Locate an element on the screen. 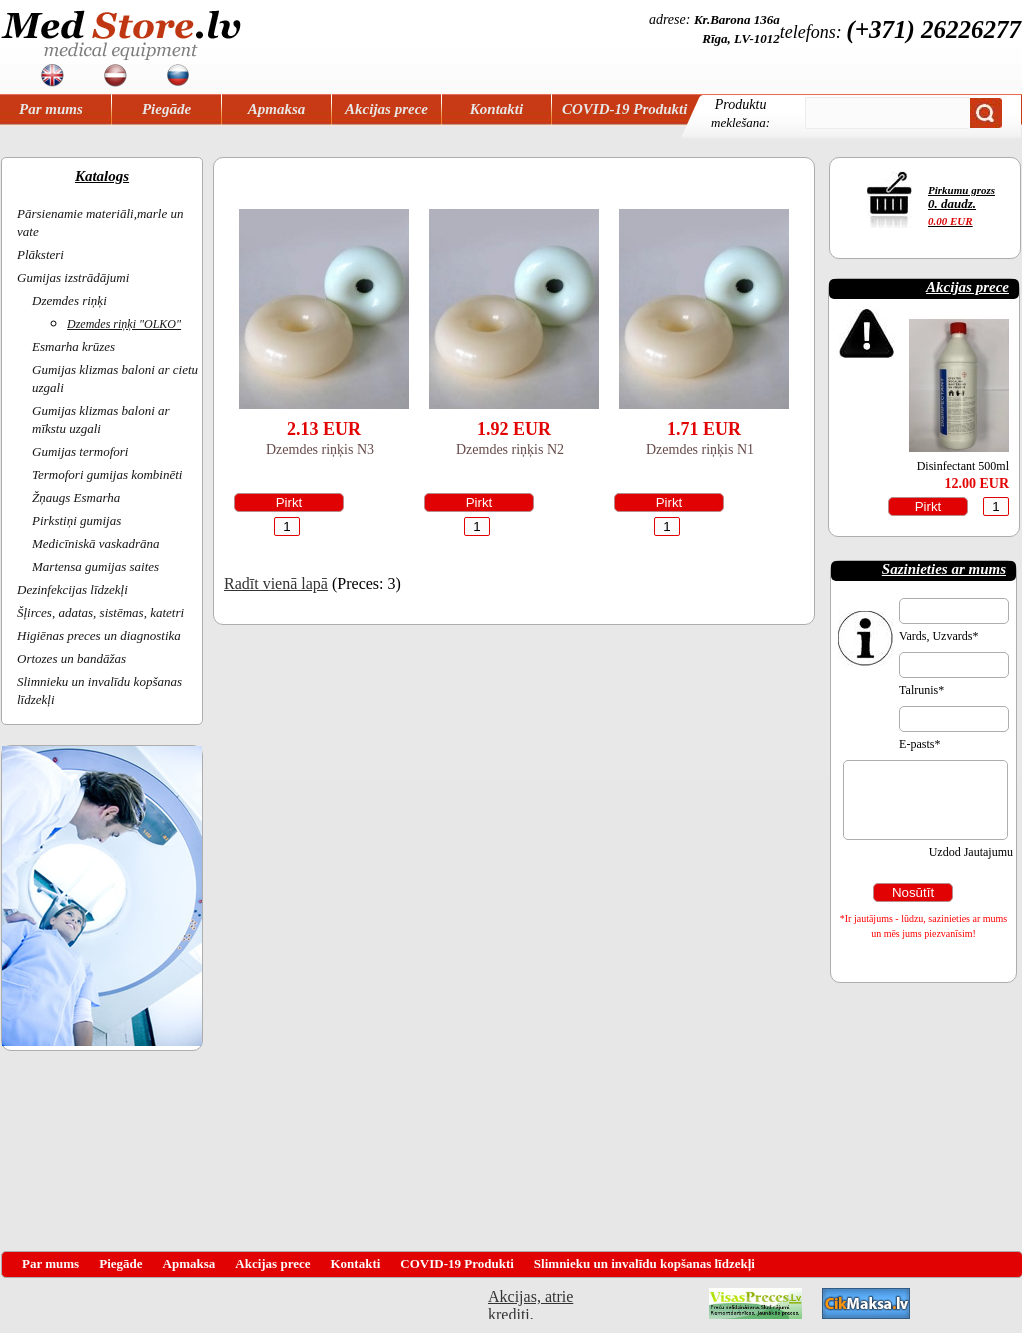 Image resolution: width=1022 pixels, height=1333 pixels. Dezinfekcijas līdzekļi is located at coordinates (72, 589).